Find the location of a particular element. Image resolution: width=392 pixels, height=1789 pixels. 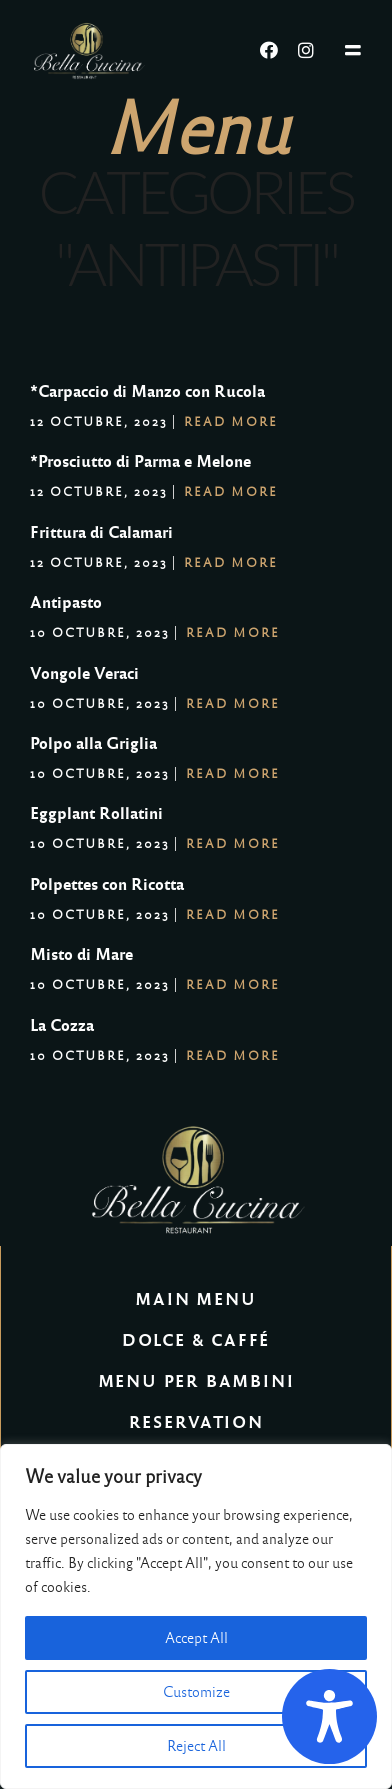

Reject All is located at coordinates (196, 1746).